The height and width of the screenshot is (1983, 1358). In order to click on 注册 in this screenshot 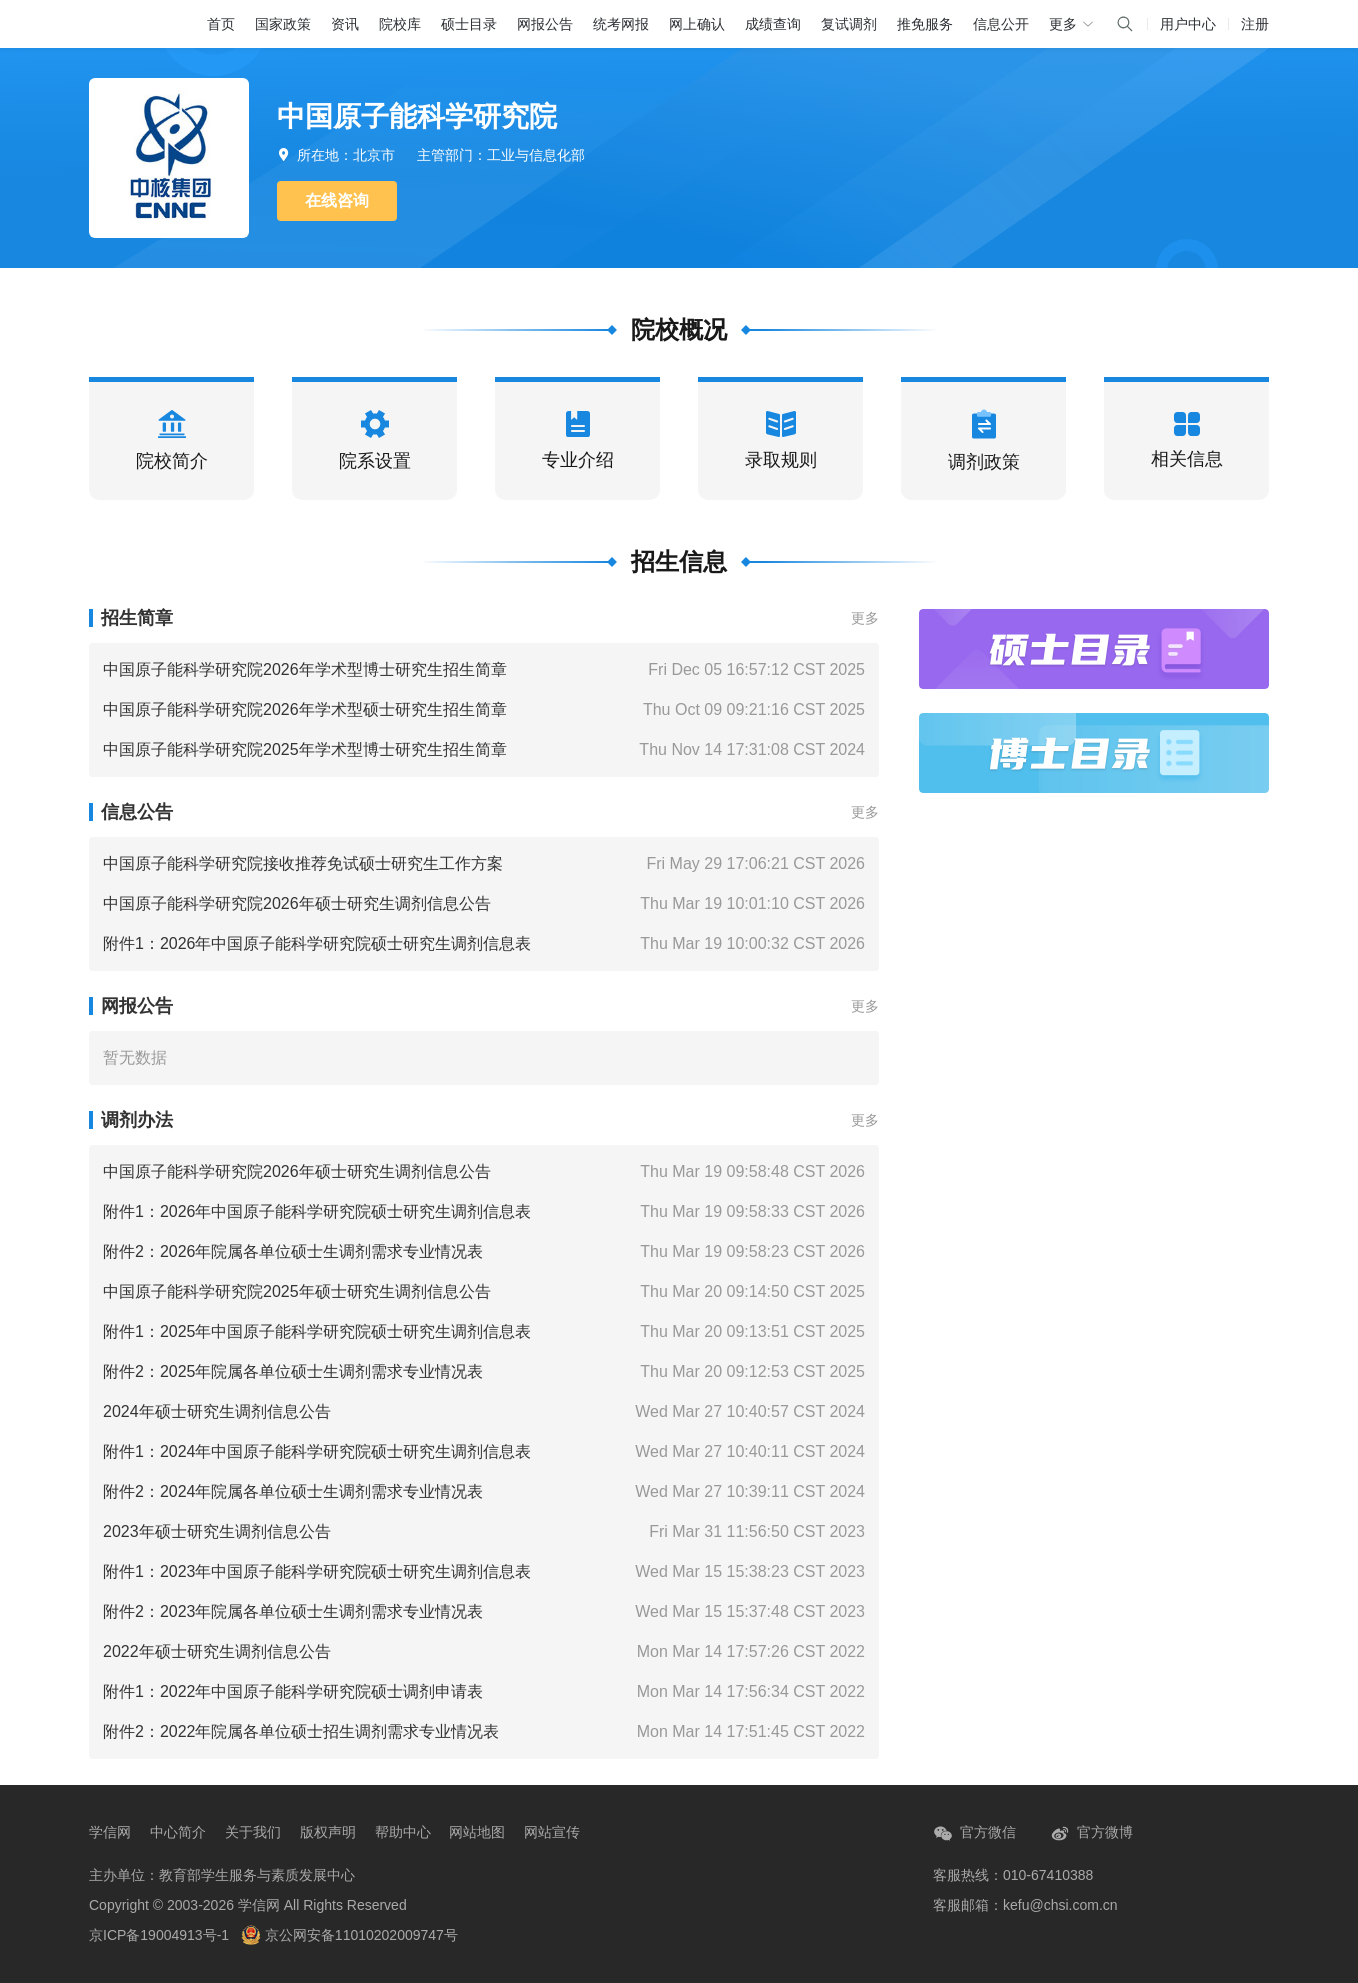, I will do `click(1255, 24)`.